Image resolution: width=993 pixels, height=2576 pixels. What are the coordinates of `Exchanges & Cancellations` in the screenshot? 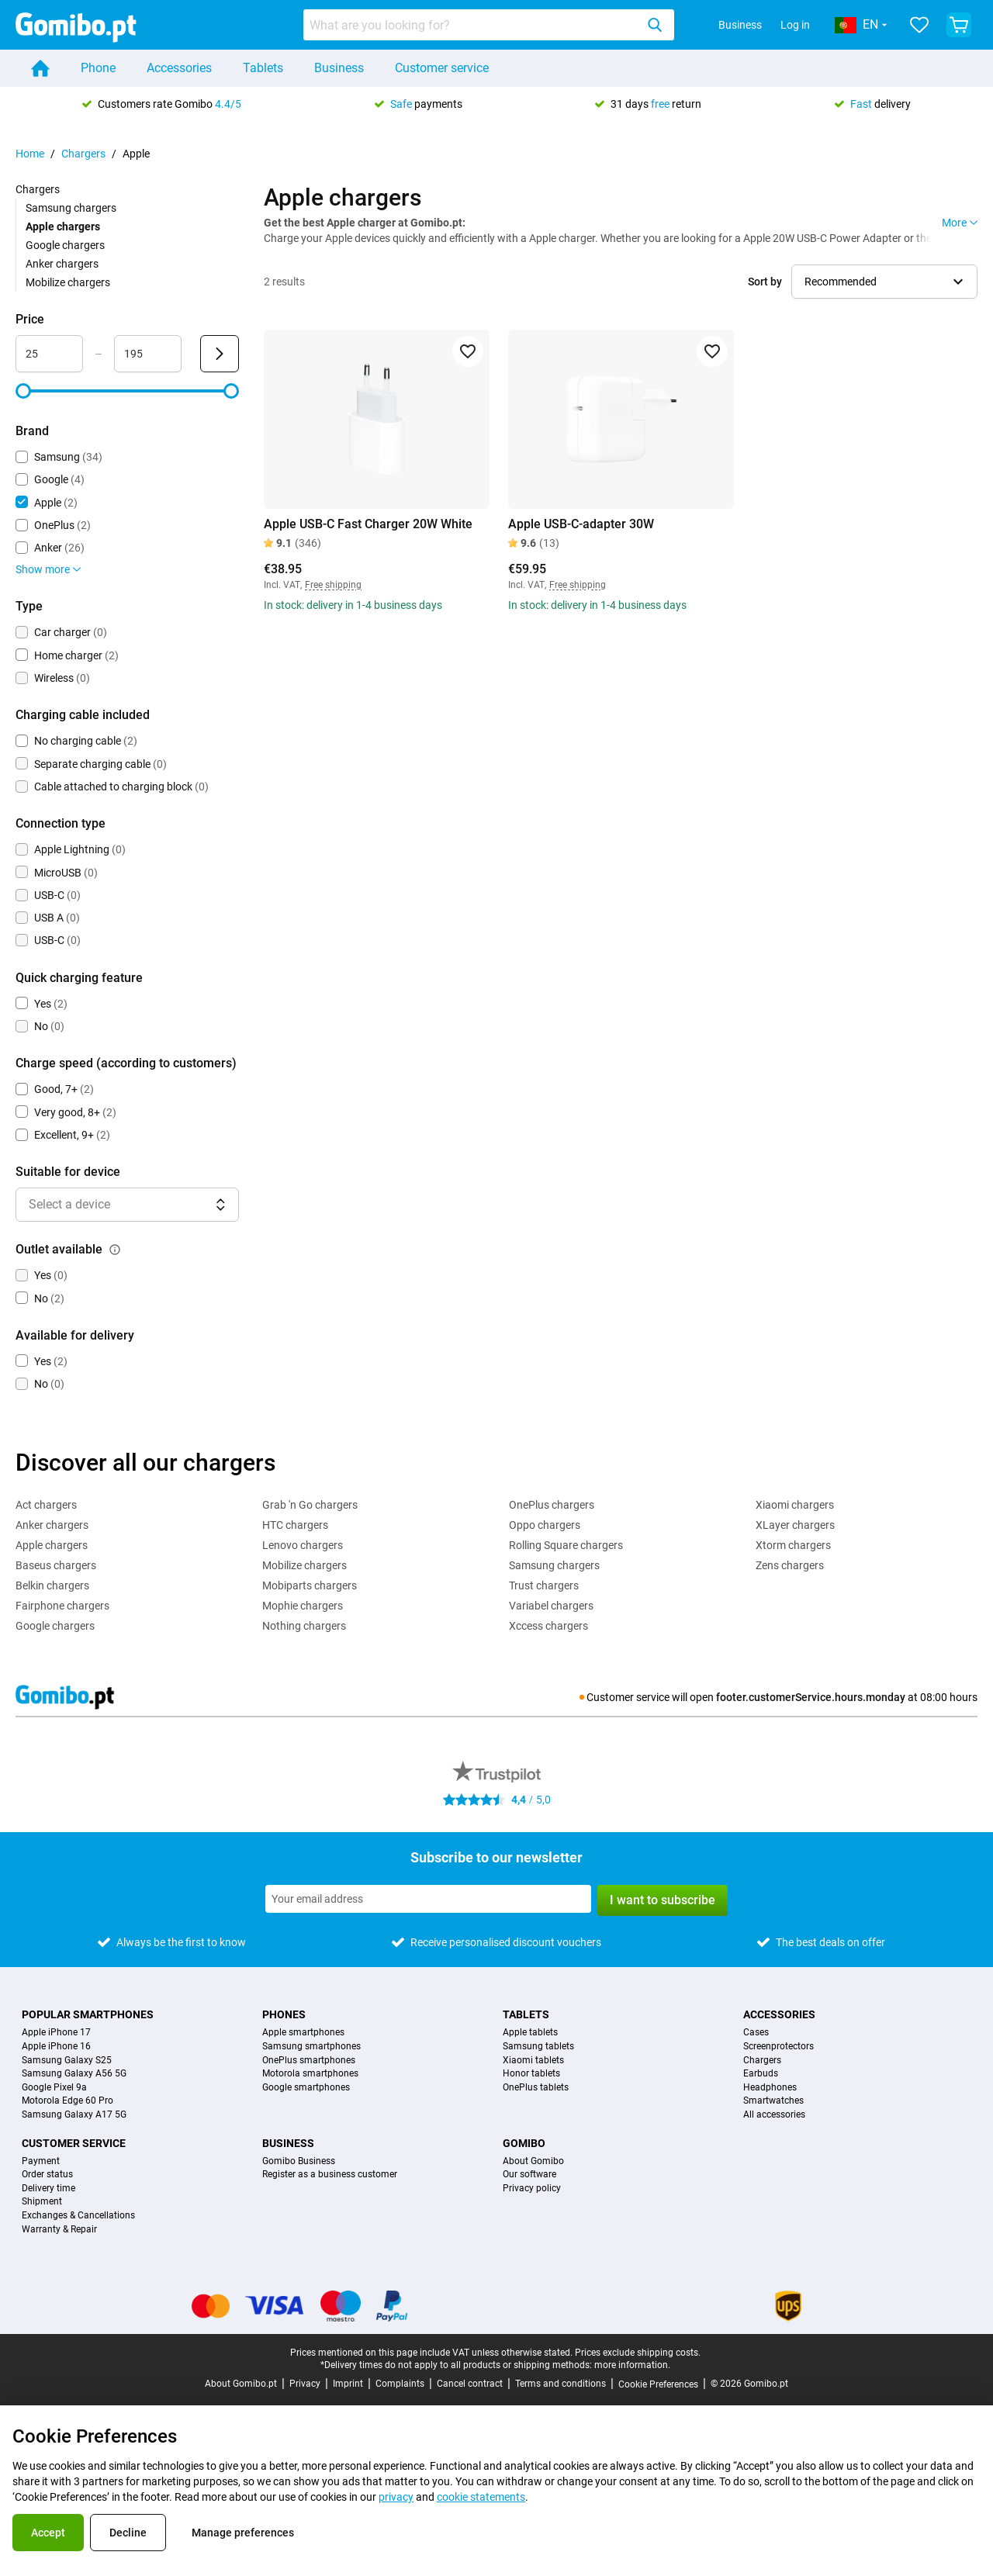 It's located at (78, 2216).